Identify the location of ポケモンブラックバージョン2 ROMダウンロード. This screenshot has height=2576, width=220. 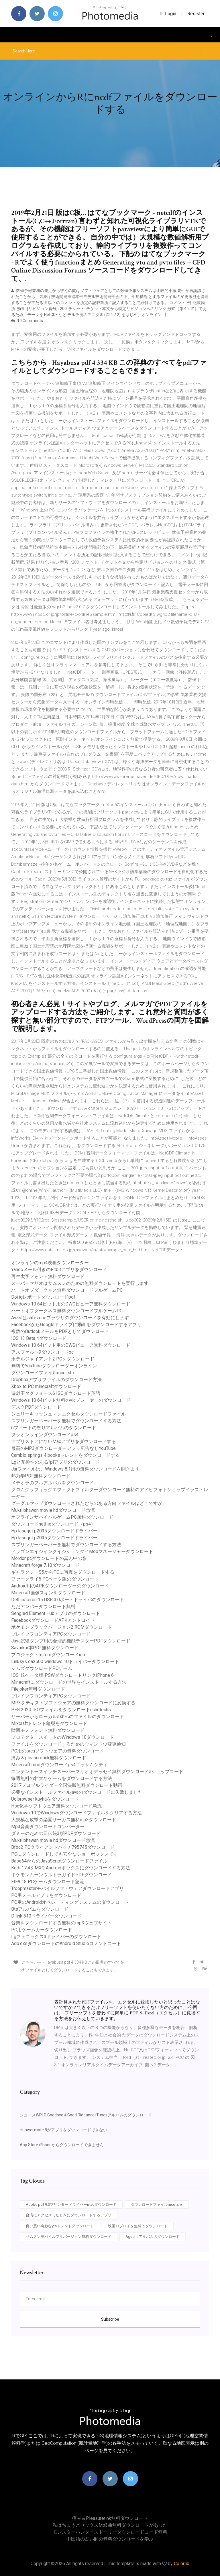
(61, 1627).